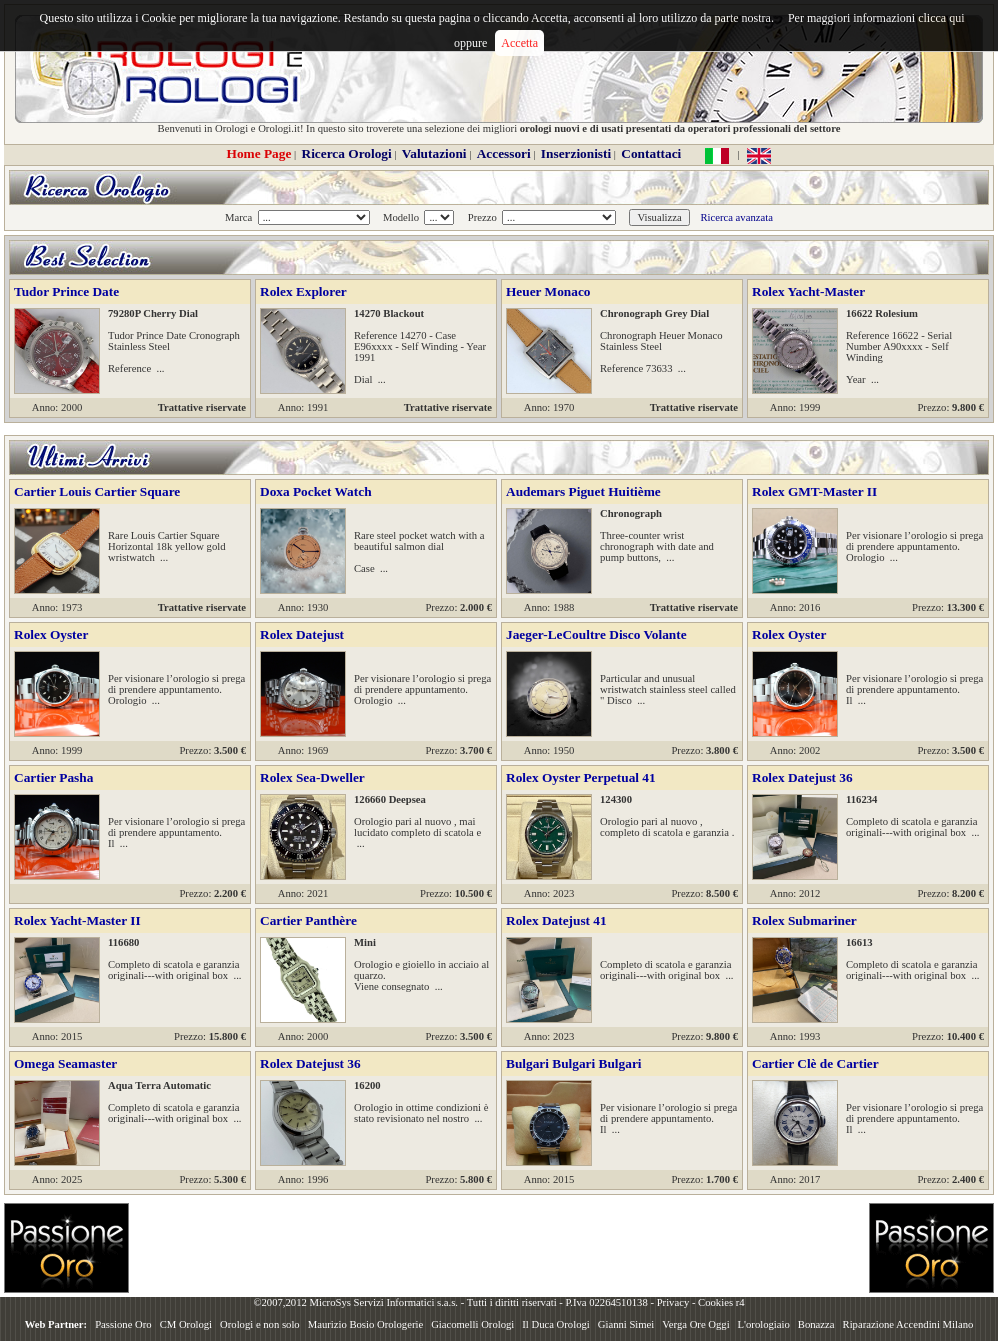 The image size is (998, 1341). Describe the element at coordinates (908, 1324) in the screenshot. I see `Riparazione Accendini Milano` at that location.